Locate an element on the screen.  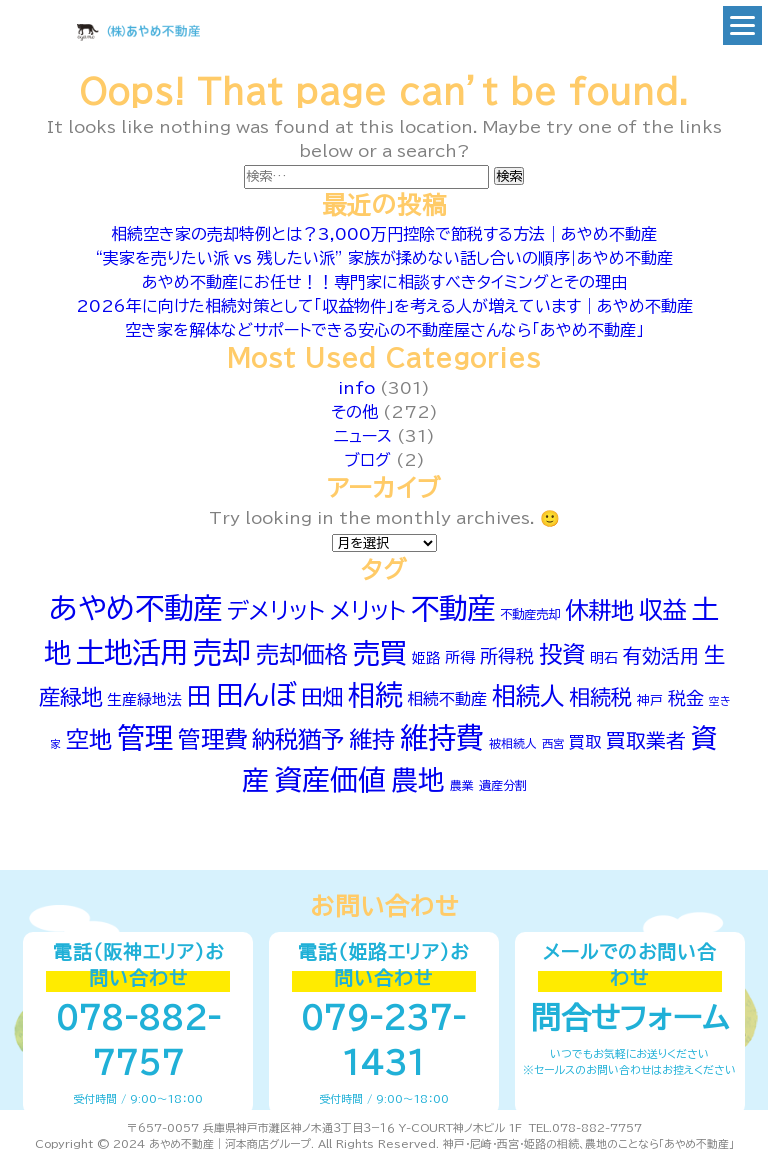
維持 [維持 (152個の項目)] is located at coordinates (372, 739).